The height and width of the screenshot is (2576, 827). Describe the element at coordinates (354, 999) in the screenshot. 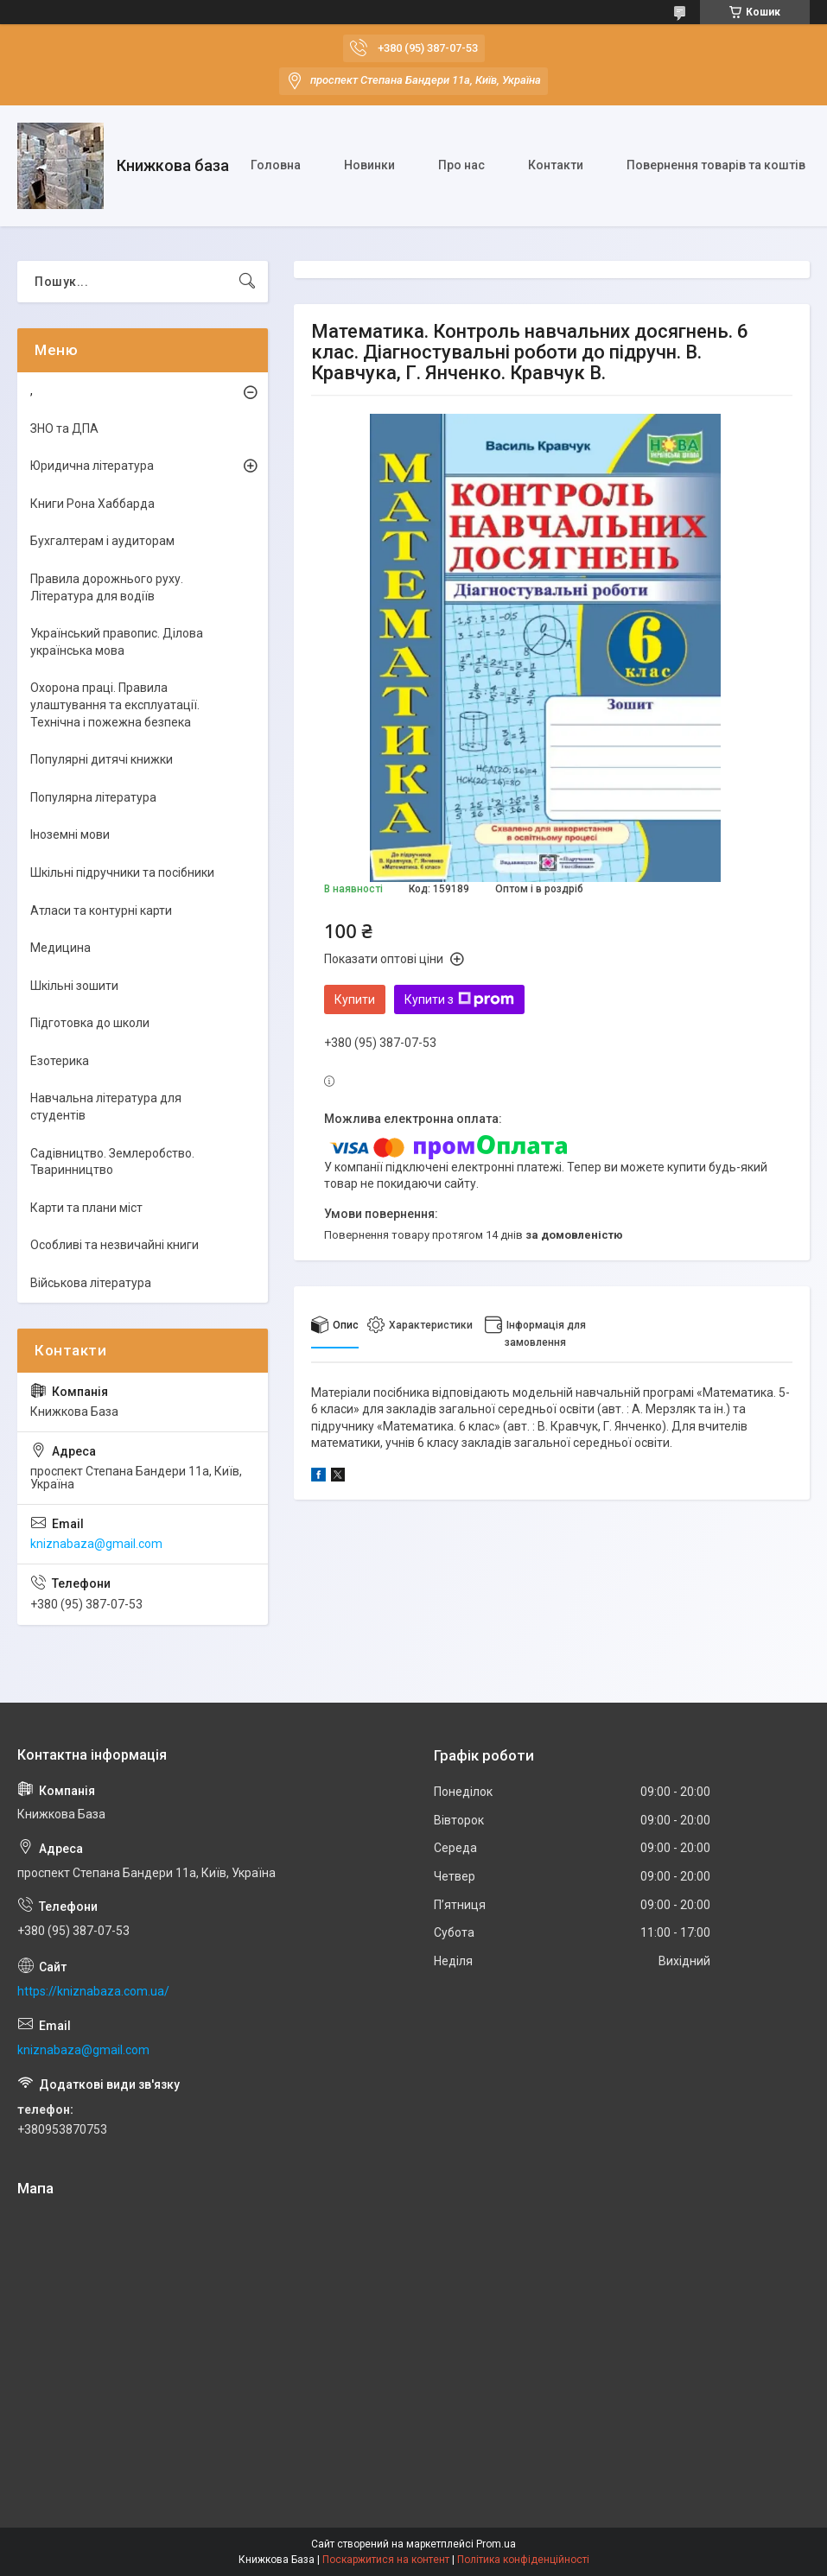

I see `Купити` at that location.